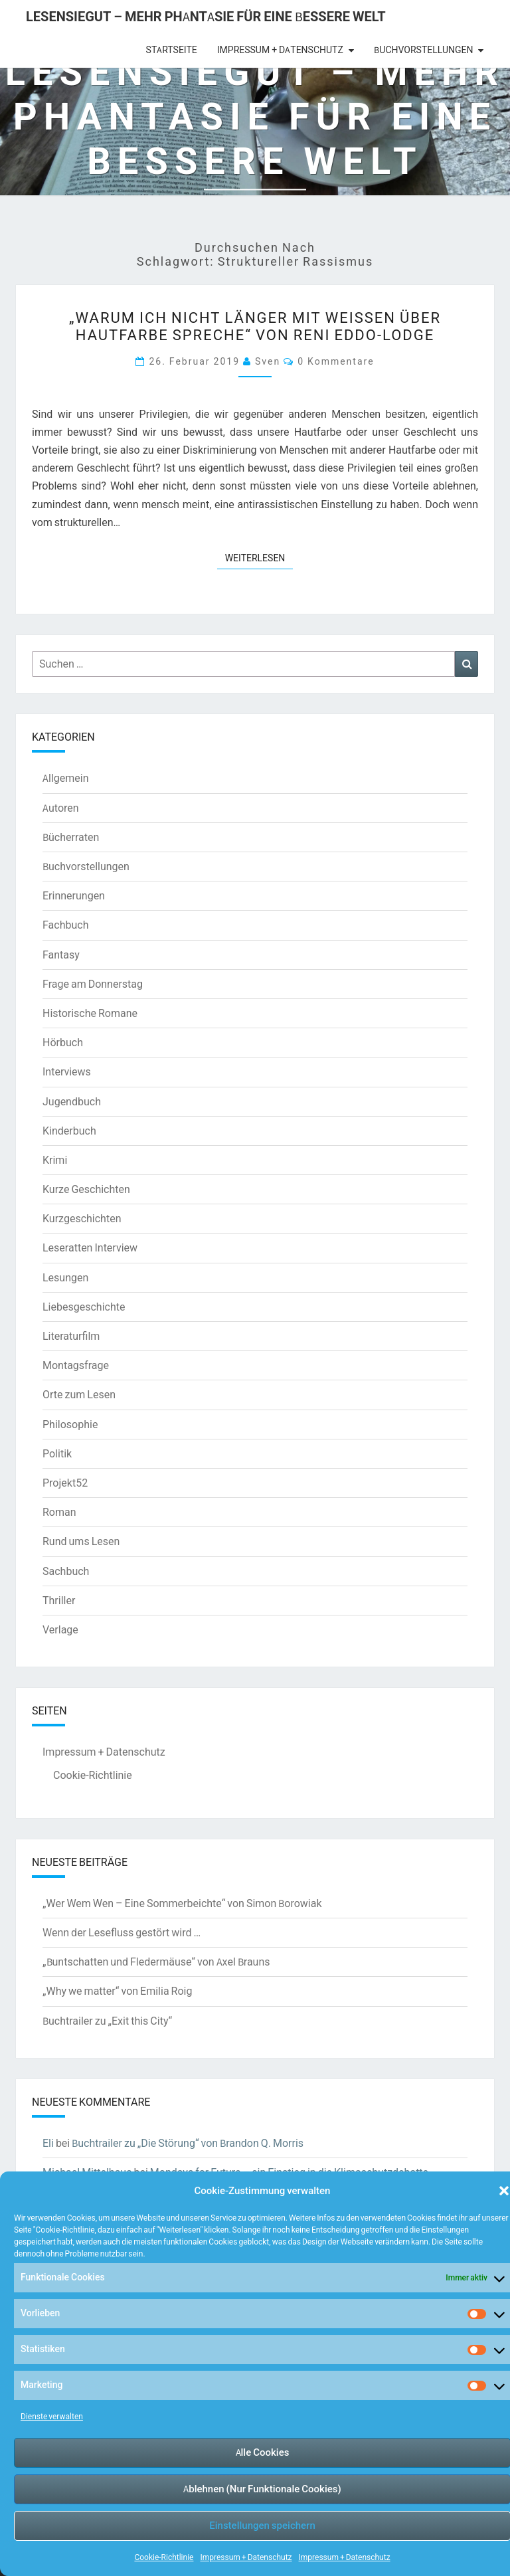  Describe the element at coordinates (58, 1600) in the screenshot. I see `Thriller` at that location.